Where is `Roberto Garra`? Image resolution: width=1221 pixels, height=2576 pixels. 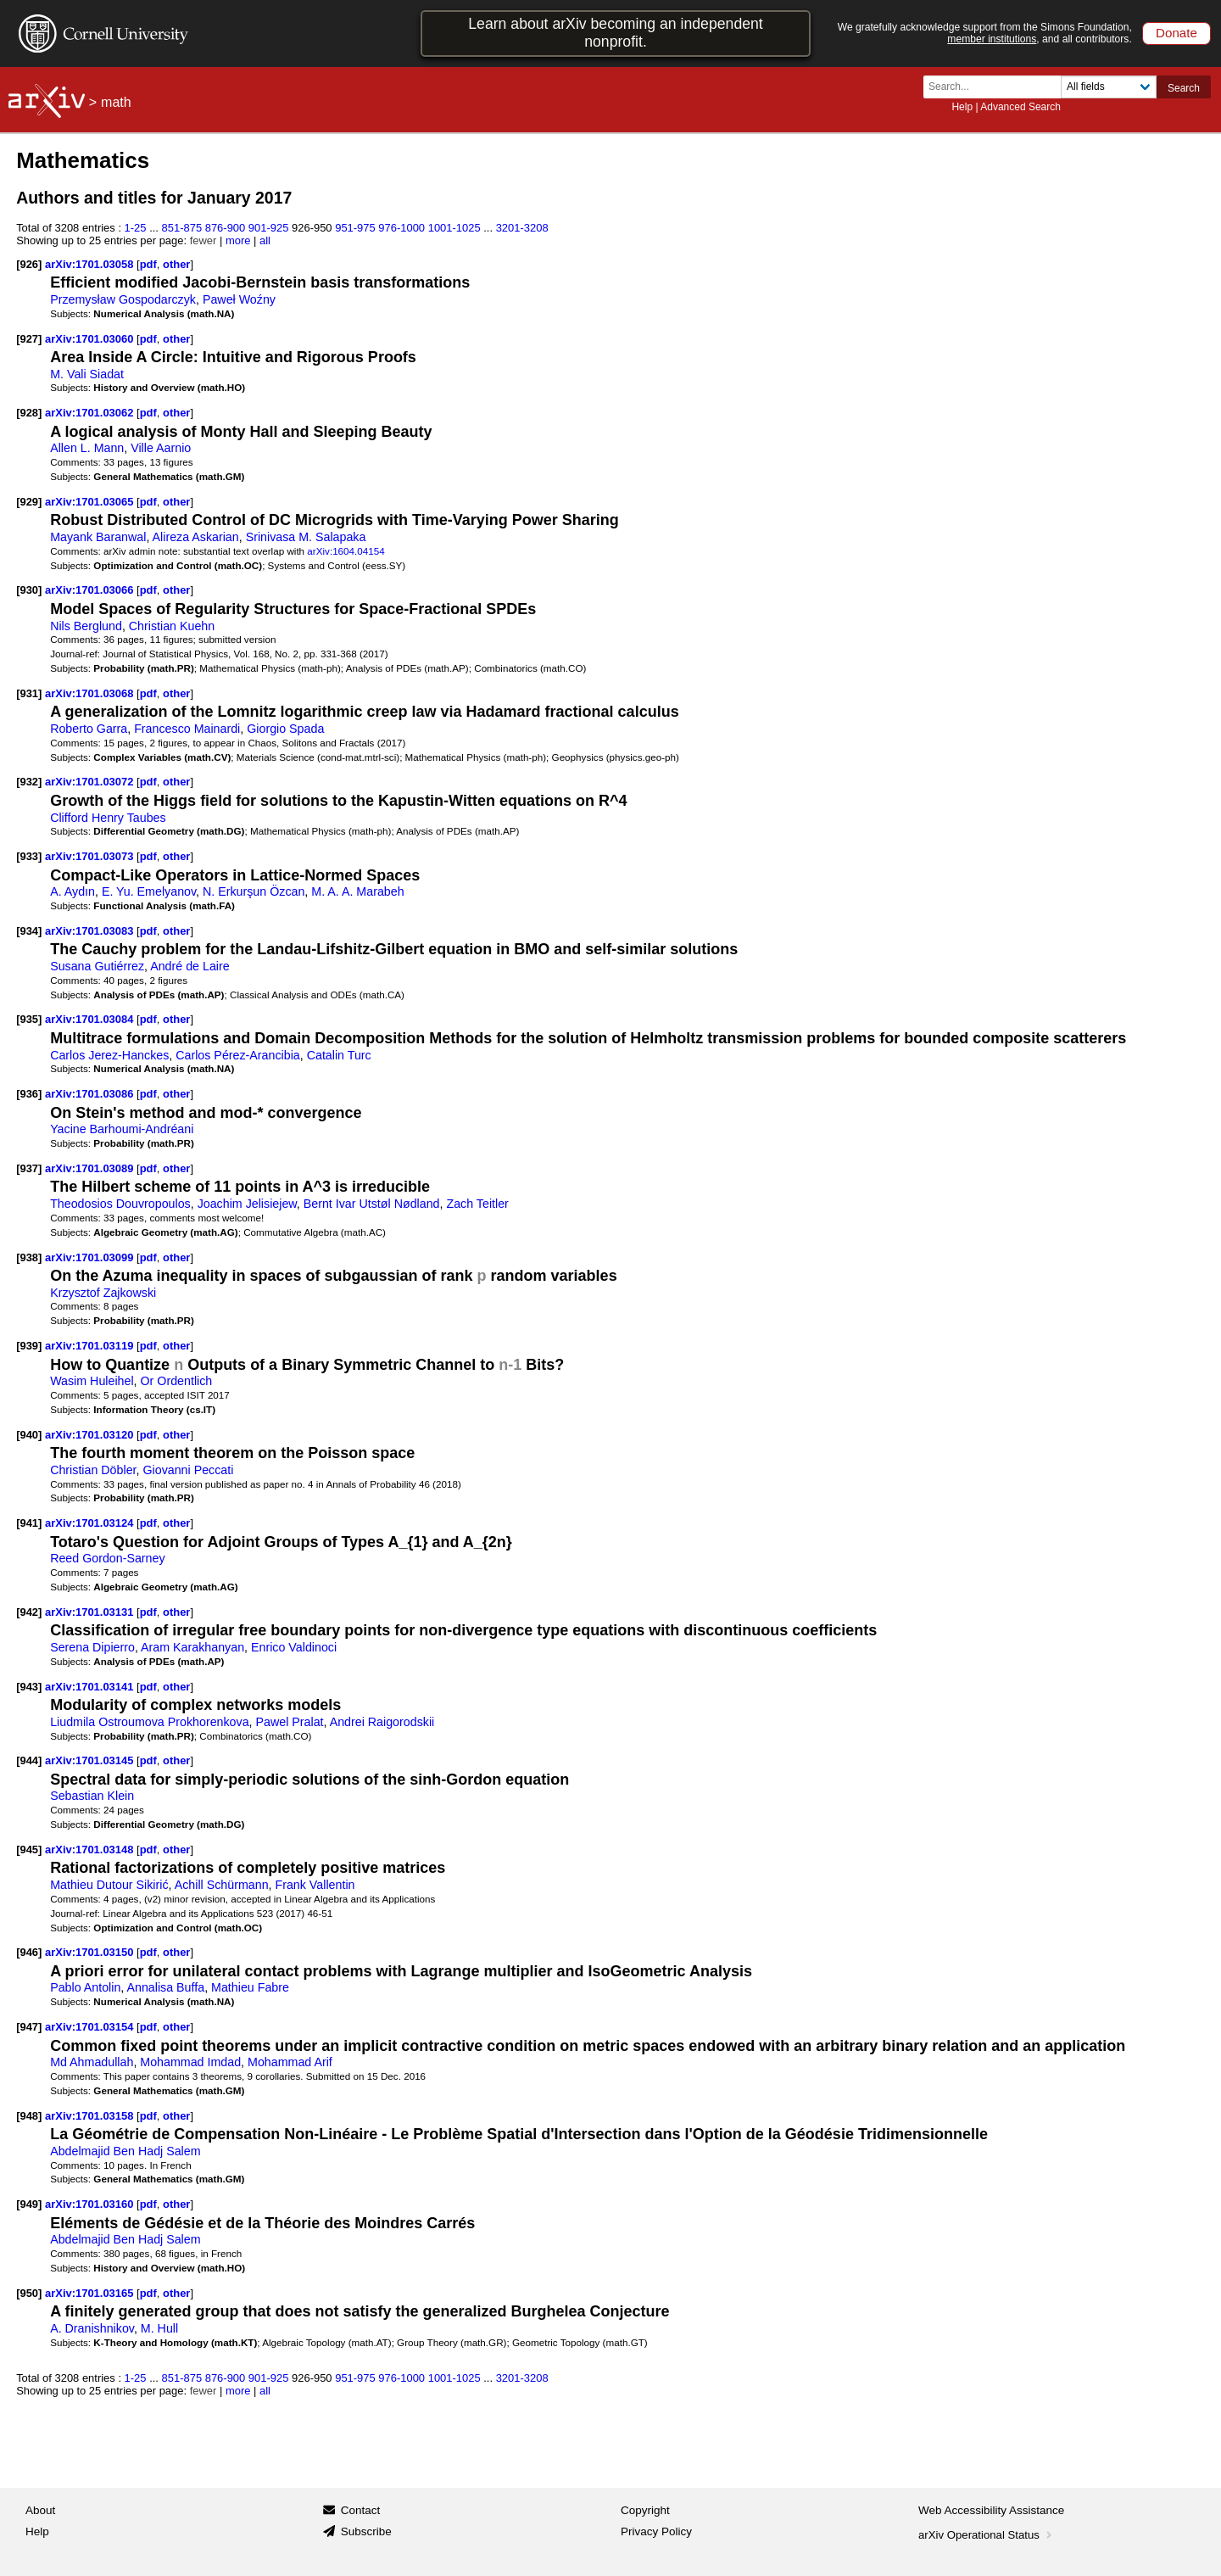 Roberto Garra is located at coordinates (88, 728).